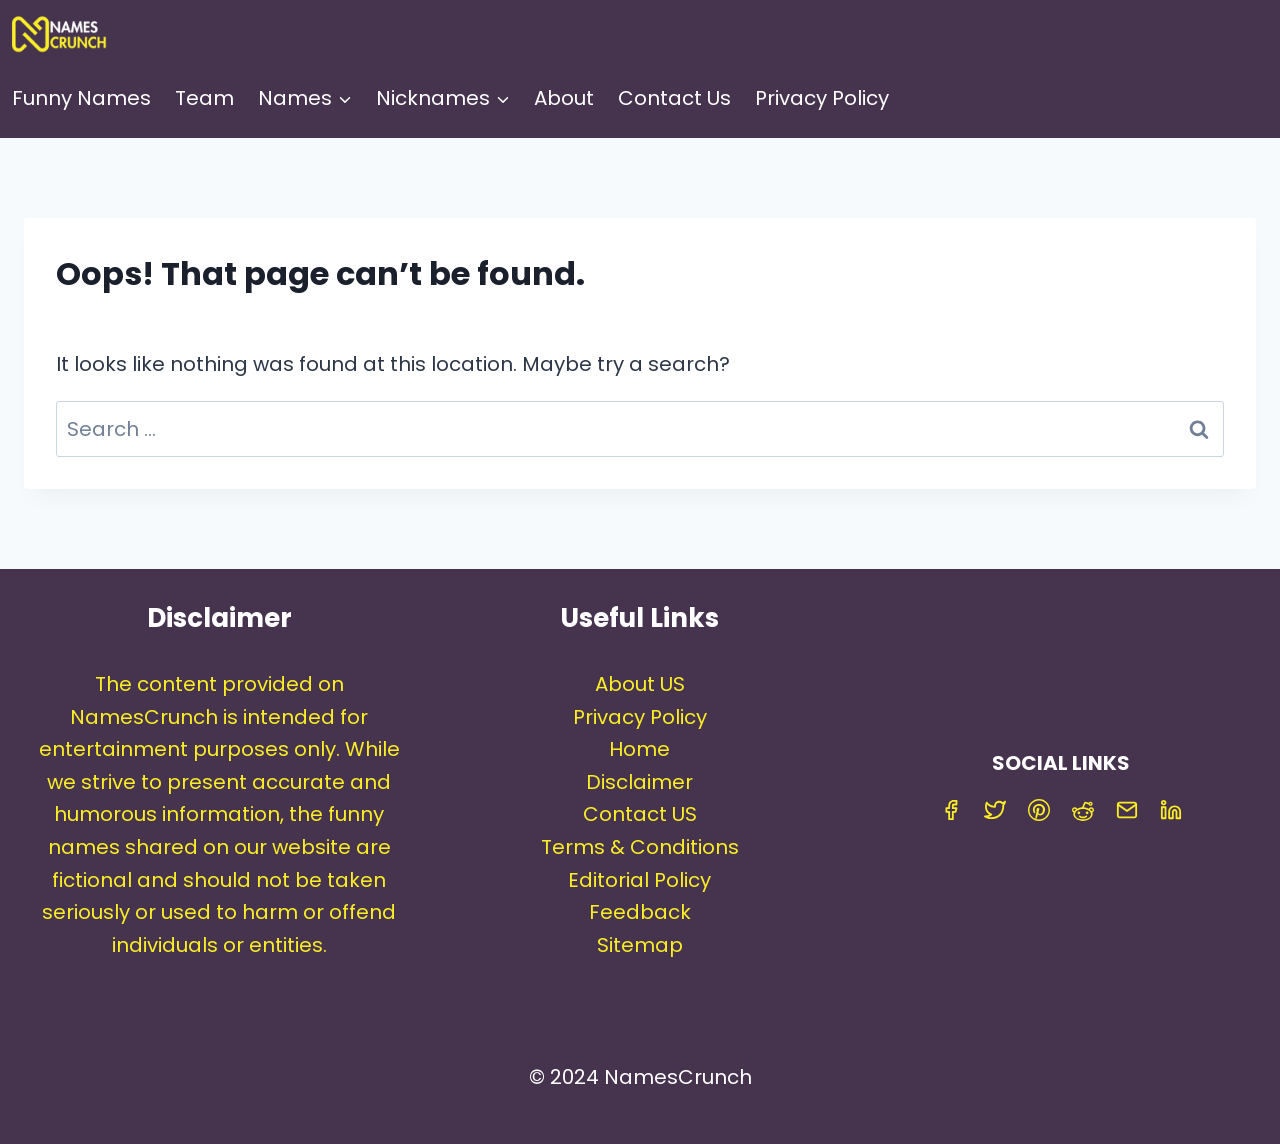 The height and width of the screenshot is (1144, 1280). I want to click on About, so click(564, 98).